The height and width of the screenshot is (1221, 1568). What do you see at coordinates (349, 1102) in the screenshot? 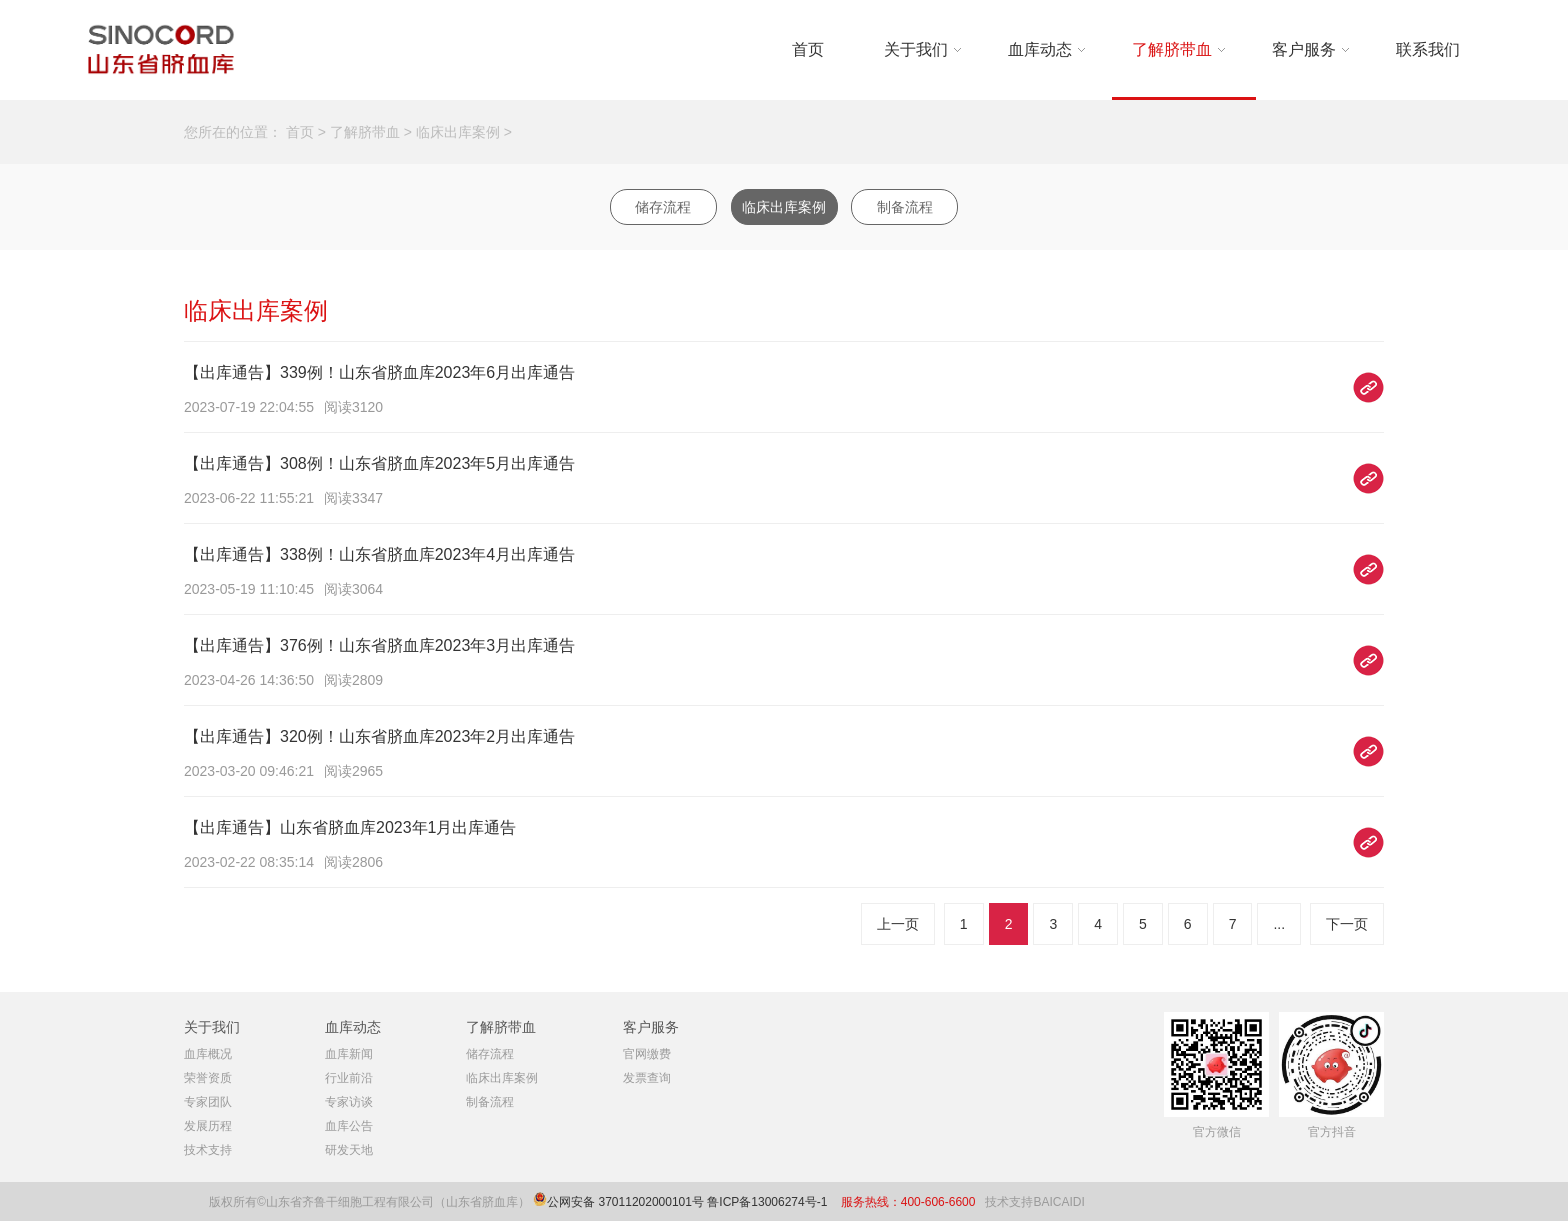
I see `专家访谈` at bounding box center [349, 1102].